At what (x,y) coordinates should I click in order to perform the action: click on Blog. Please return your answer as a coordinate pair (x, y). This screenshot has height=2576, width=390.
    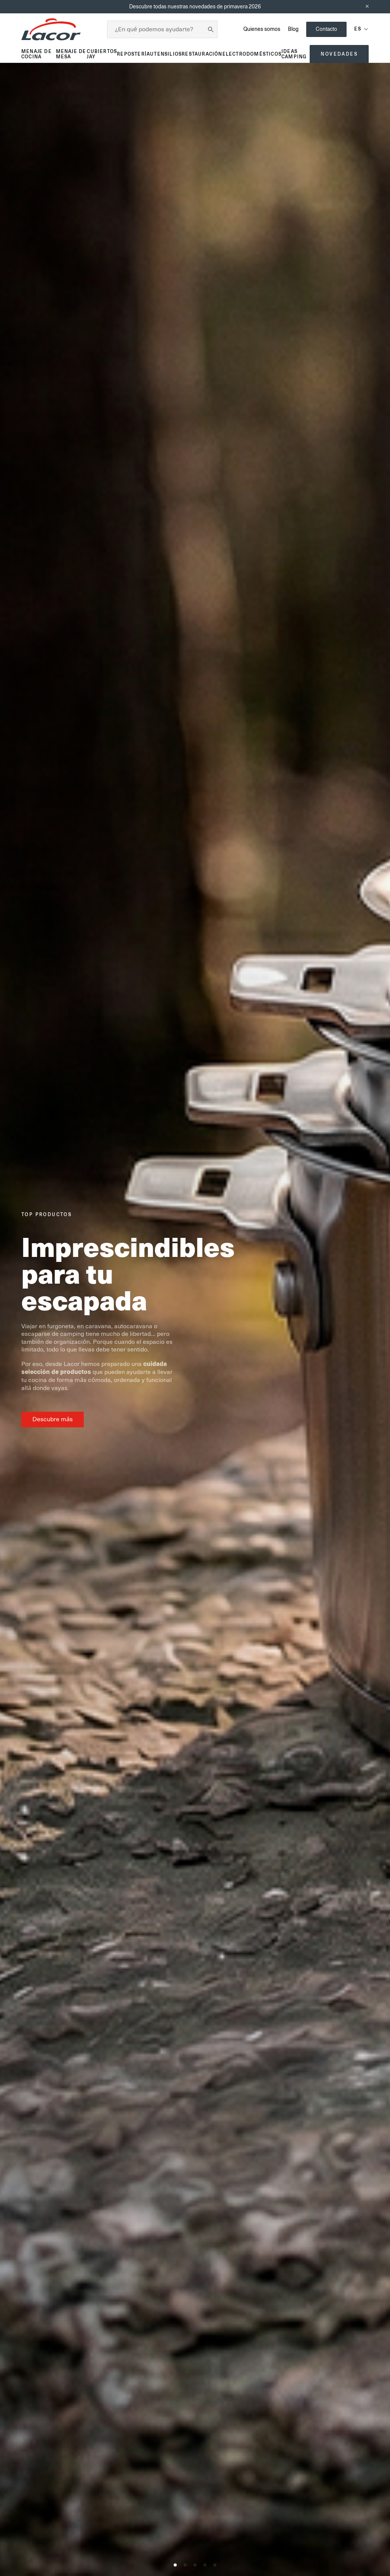
    Looking at the image, I should click on (293, 29).